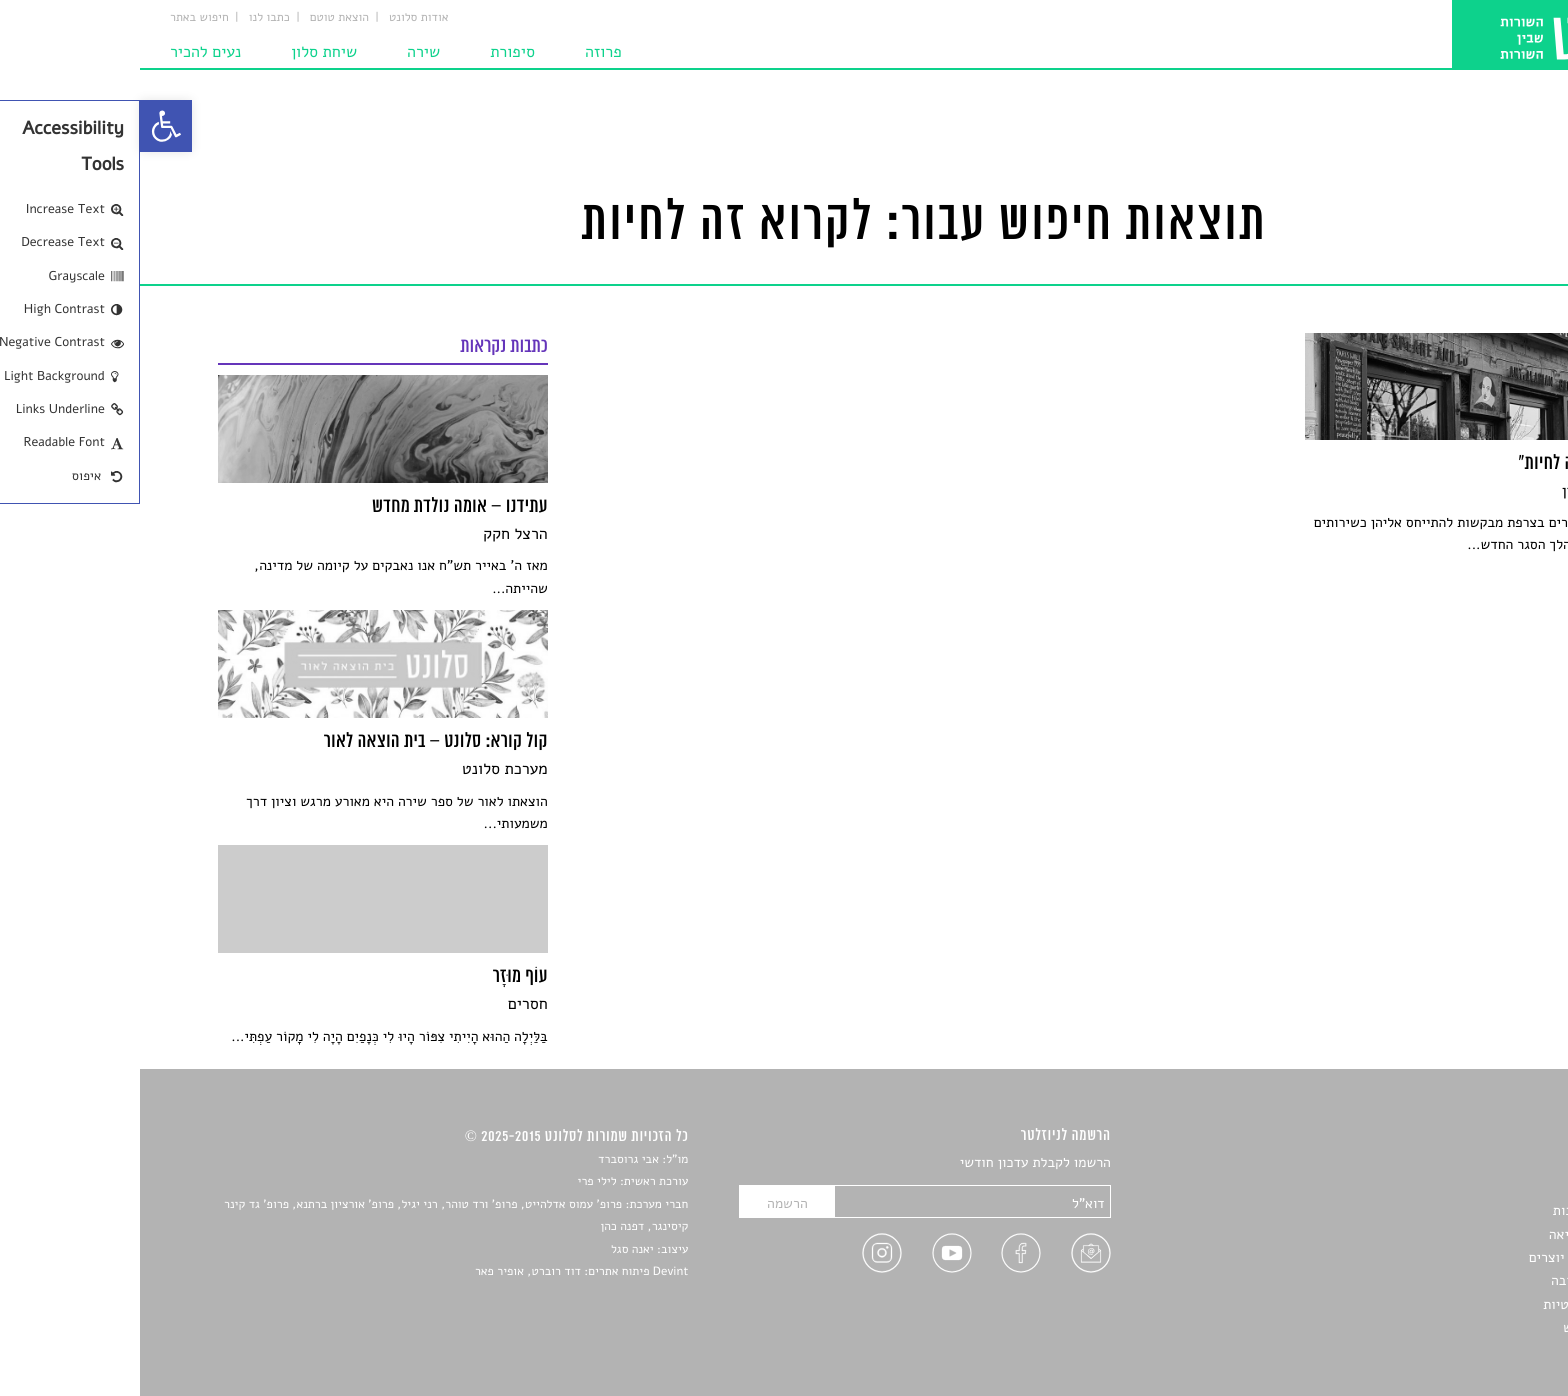 This screenshot has height=1396, width=1568. Describe the element at coordinates (1473, 1187) in the screenshot. I see `שירים [link]` at that location.